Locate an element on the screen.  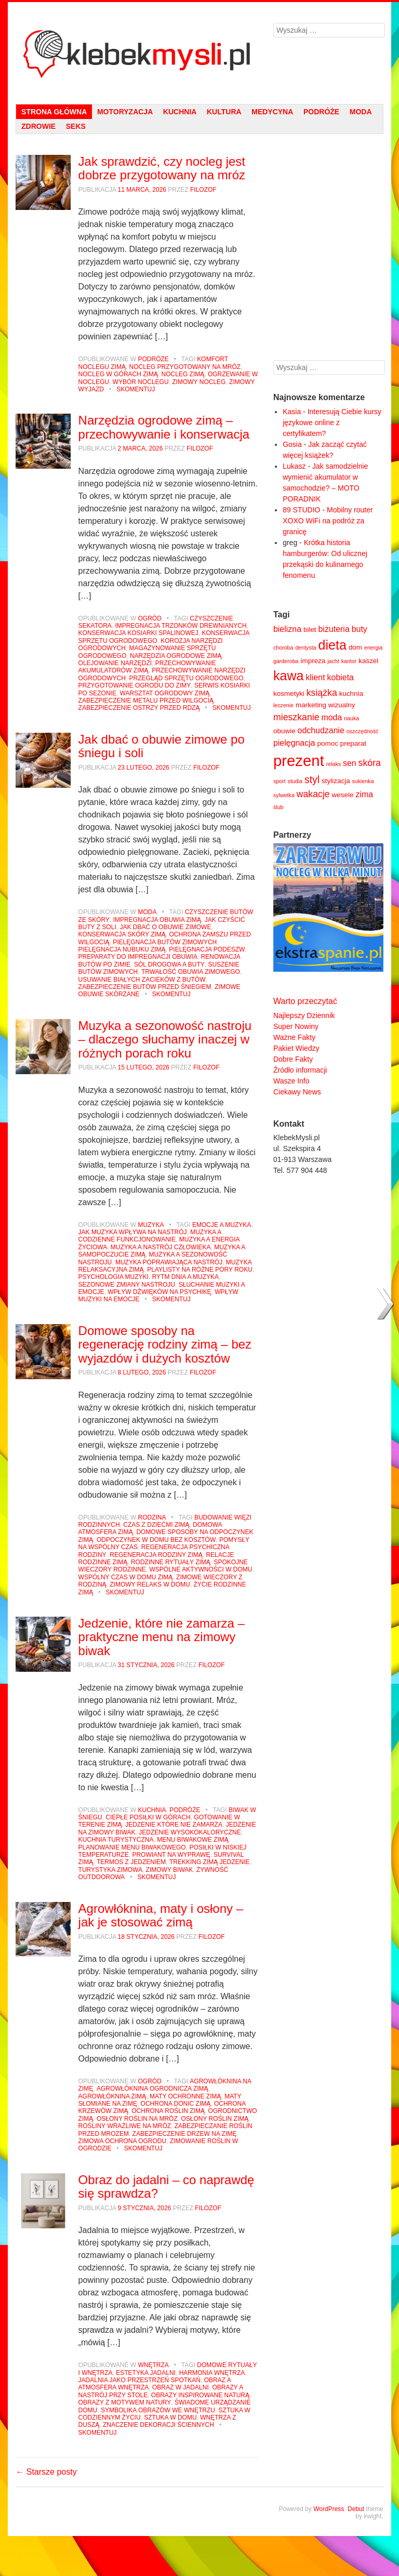
konserwacja skóry zimą is located at coordinates (122, 934).